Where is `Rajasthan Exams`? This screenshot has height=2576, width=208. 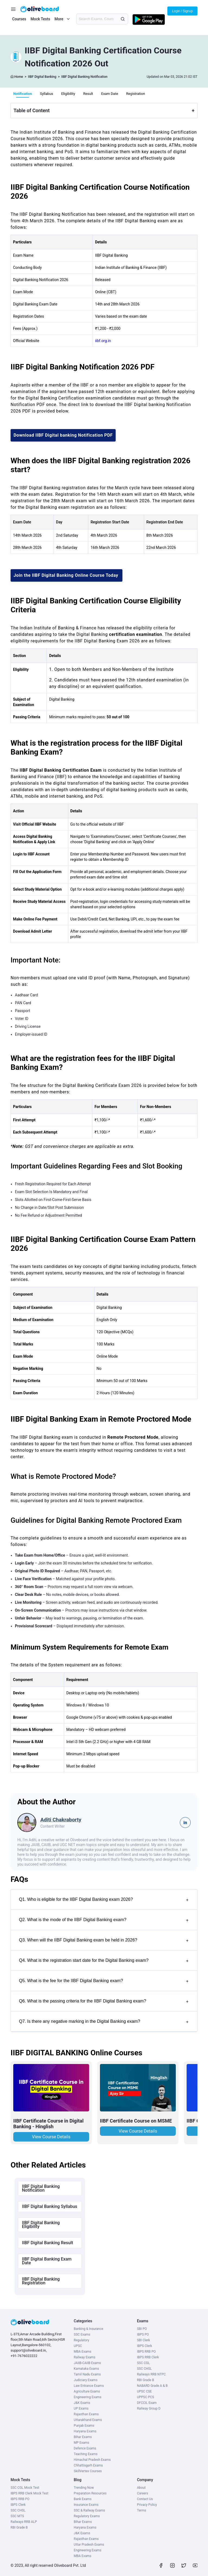 Rajasthan Exams is located at coordinates (86, 2414).